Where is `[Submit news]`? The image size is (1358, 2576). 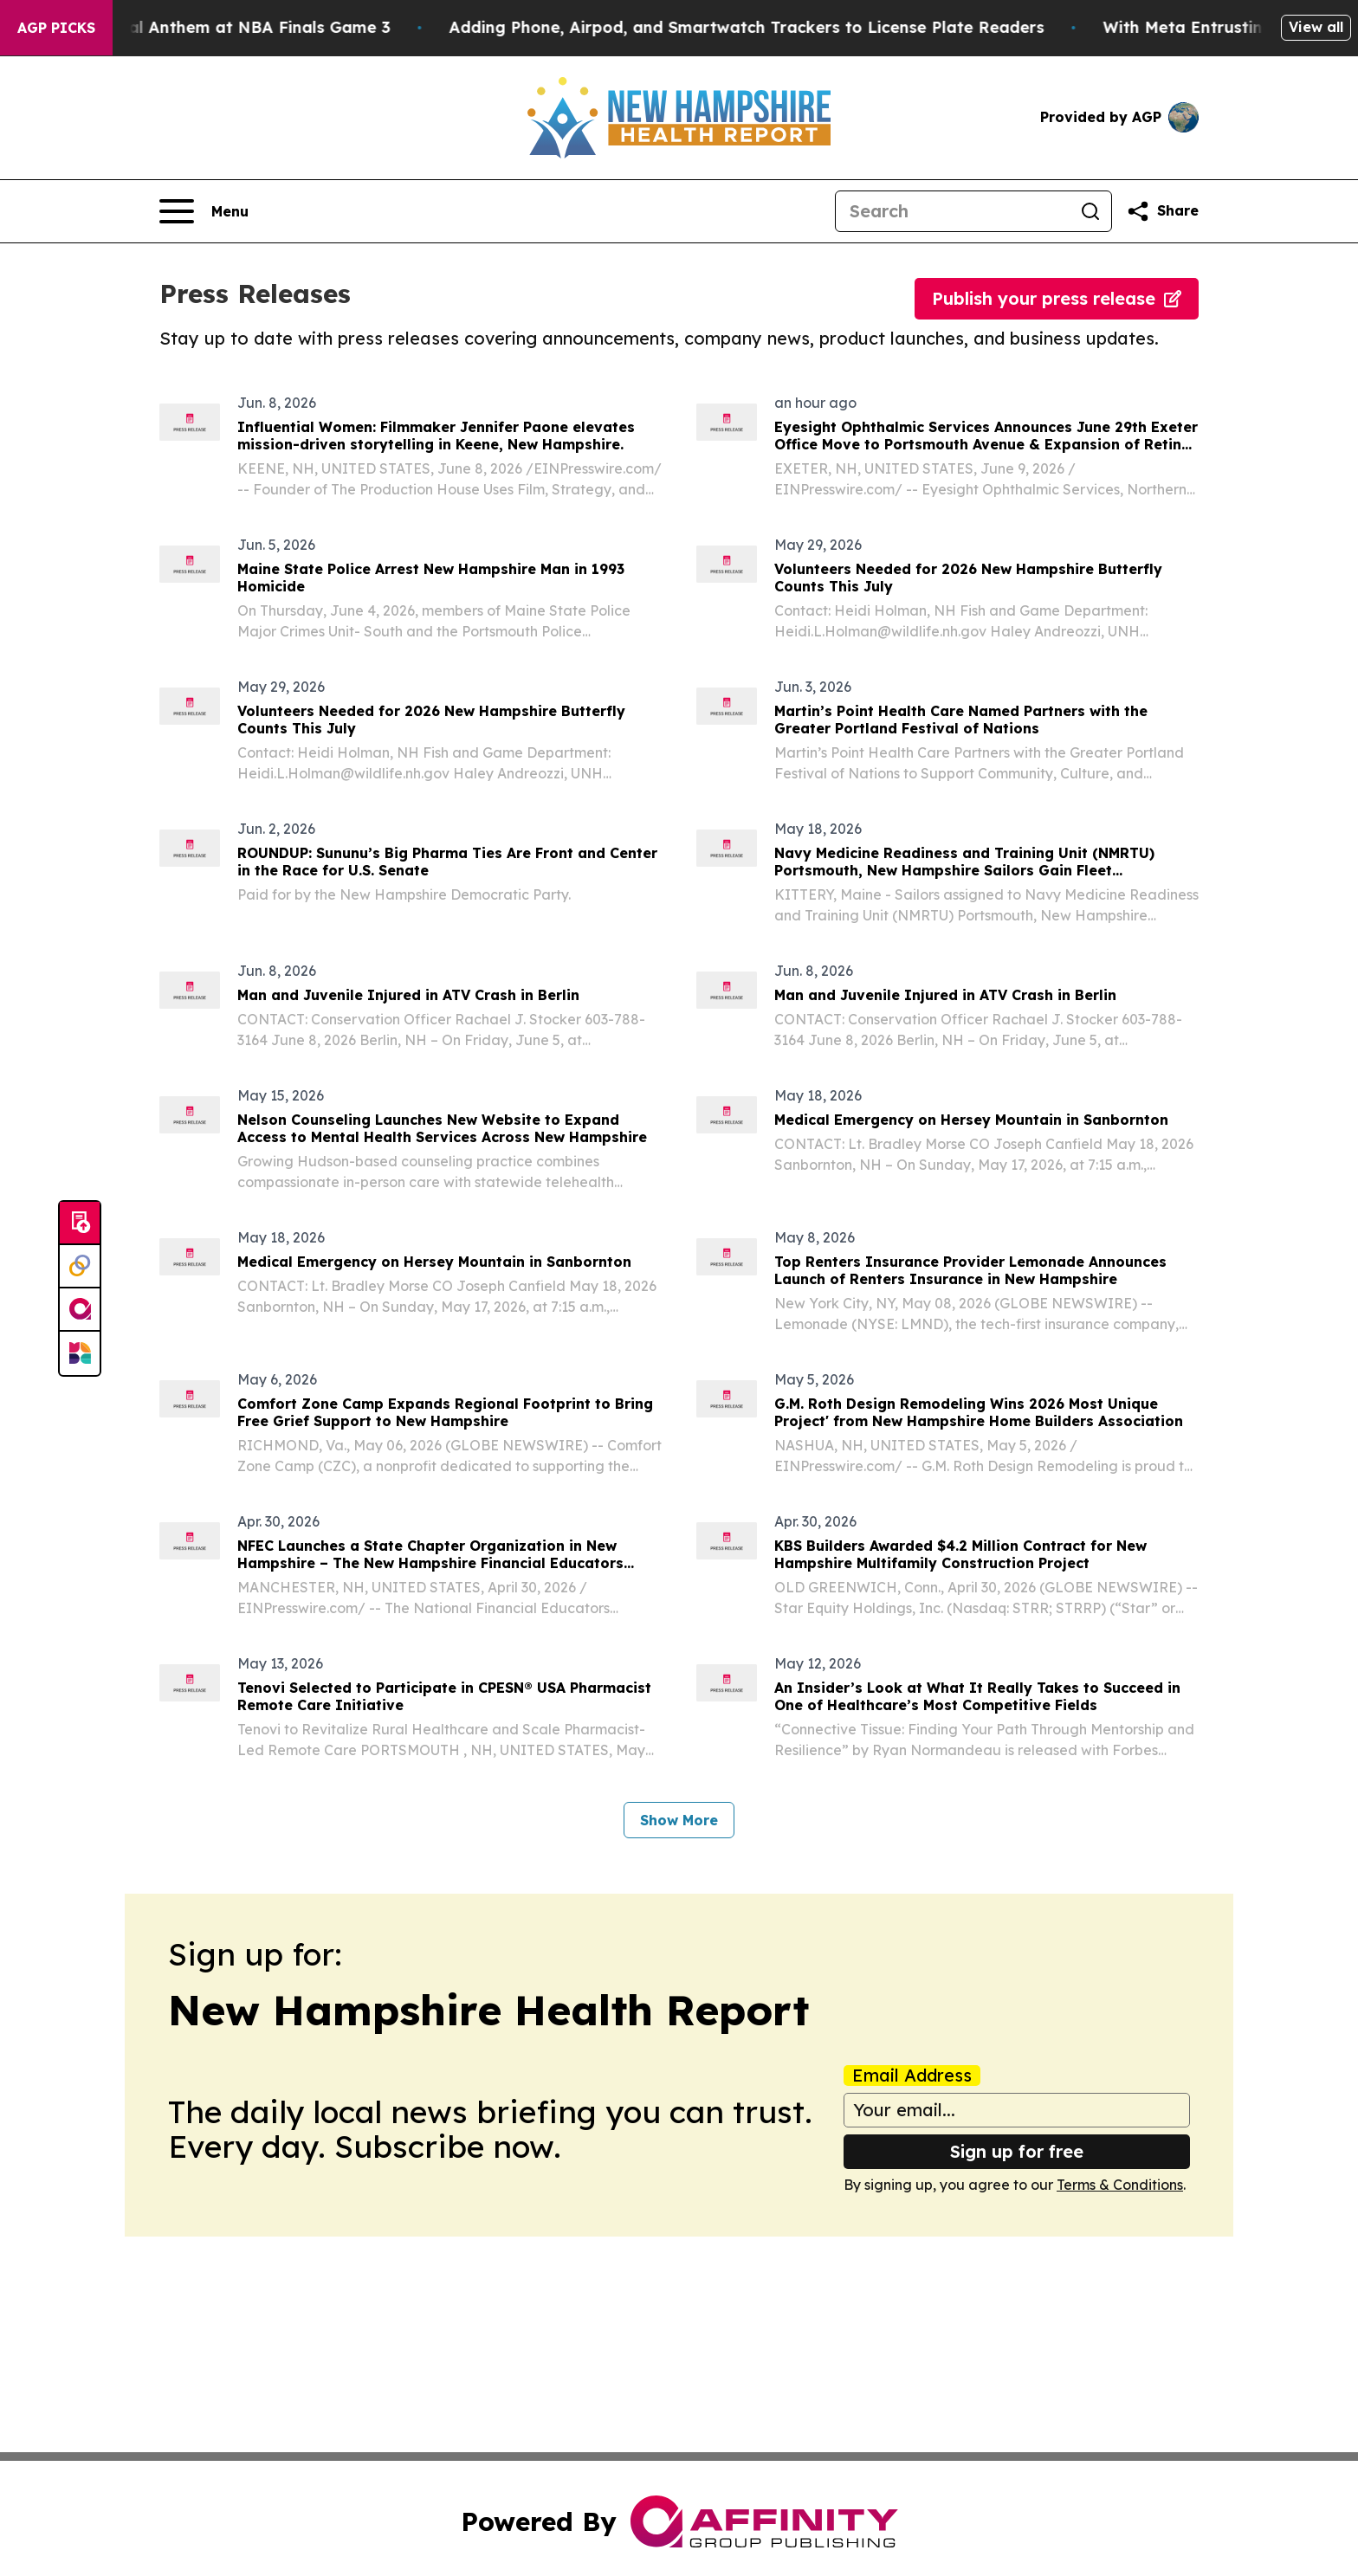 [Submit news] is located at coordinates (80, 1223).